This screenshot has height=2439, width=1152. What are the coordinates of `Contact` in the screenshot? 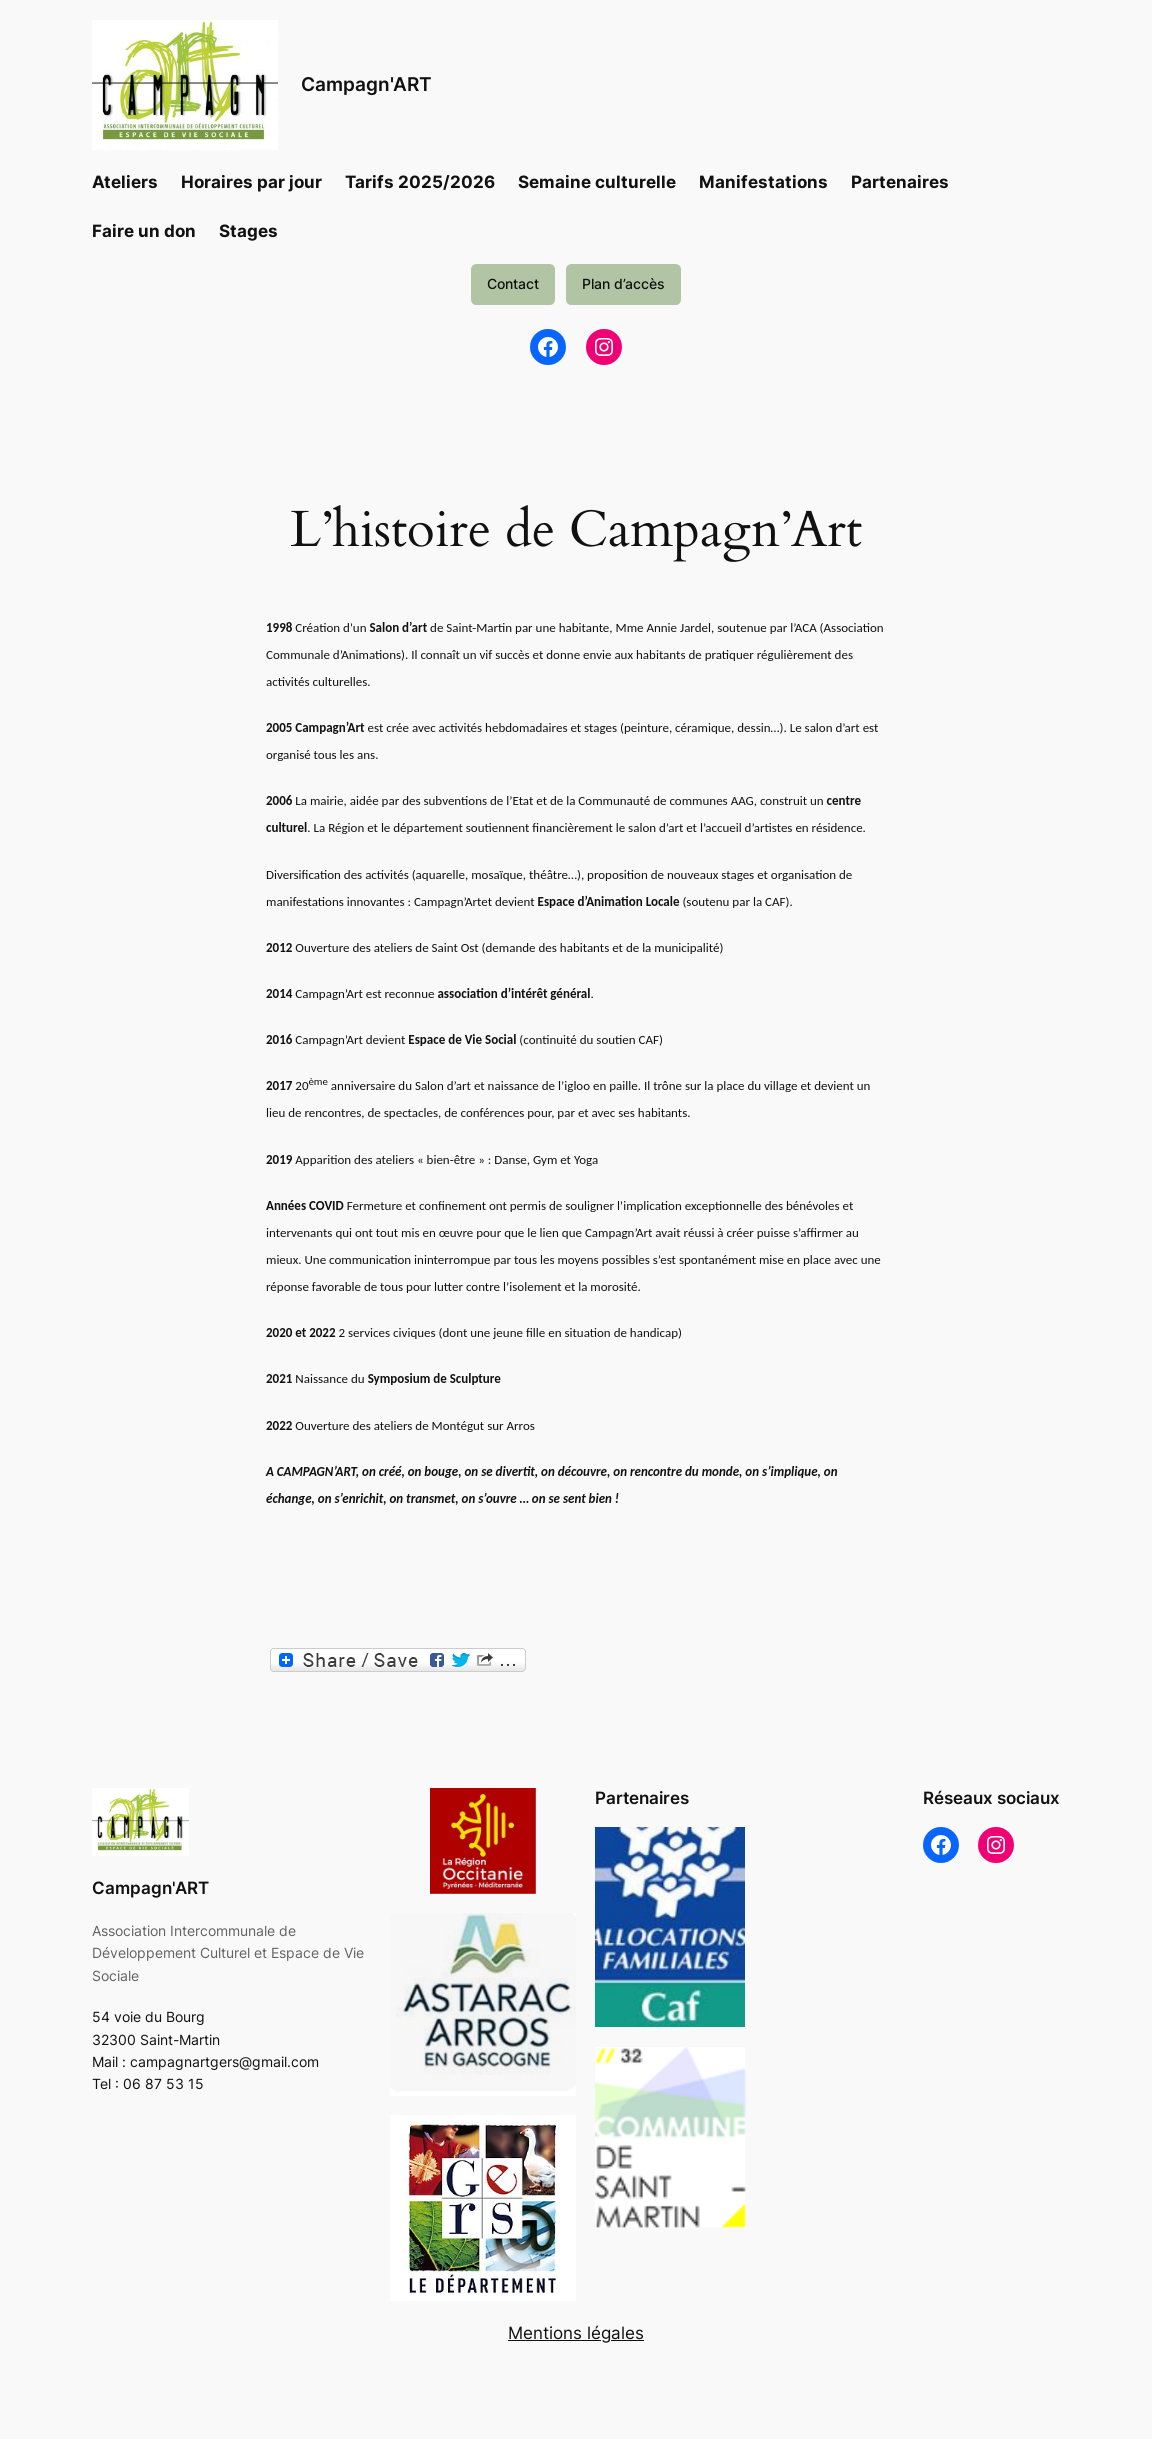 It's located at (513, 283).